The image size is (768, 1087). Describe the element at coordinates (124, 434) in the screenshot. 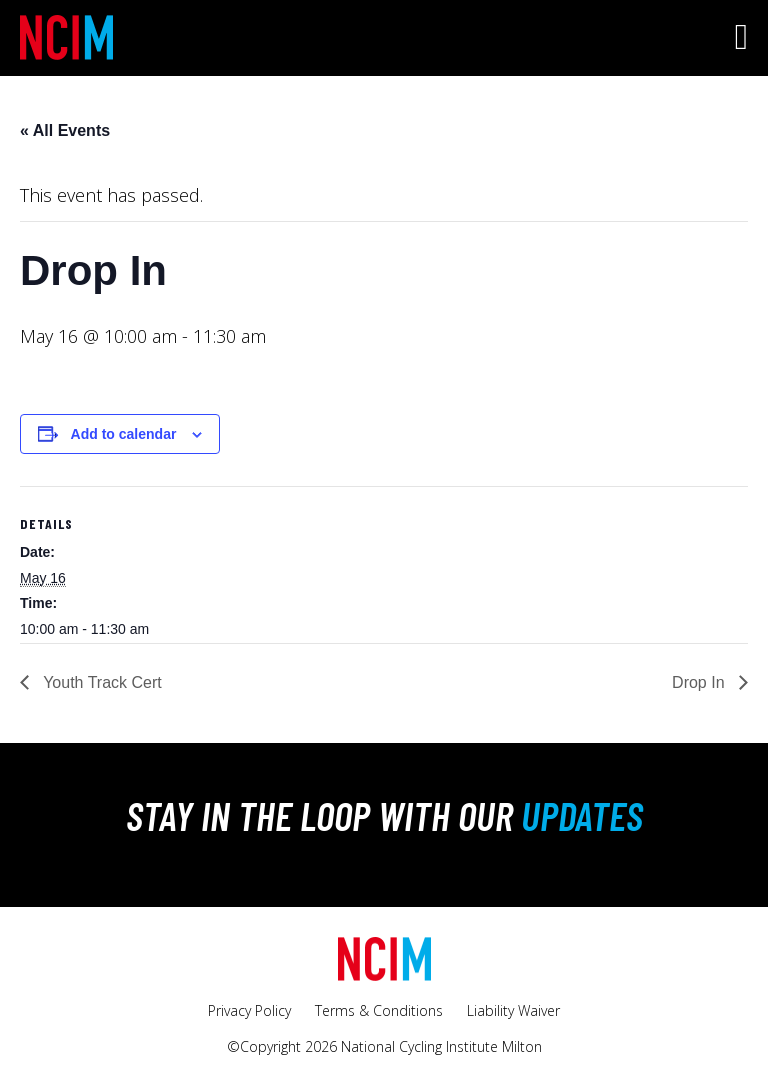

I see `Add to calendar [View links to add events to your calendar]` at that location.